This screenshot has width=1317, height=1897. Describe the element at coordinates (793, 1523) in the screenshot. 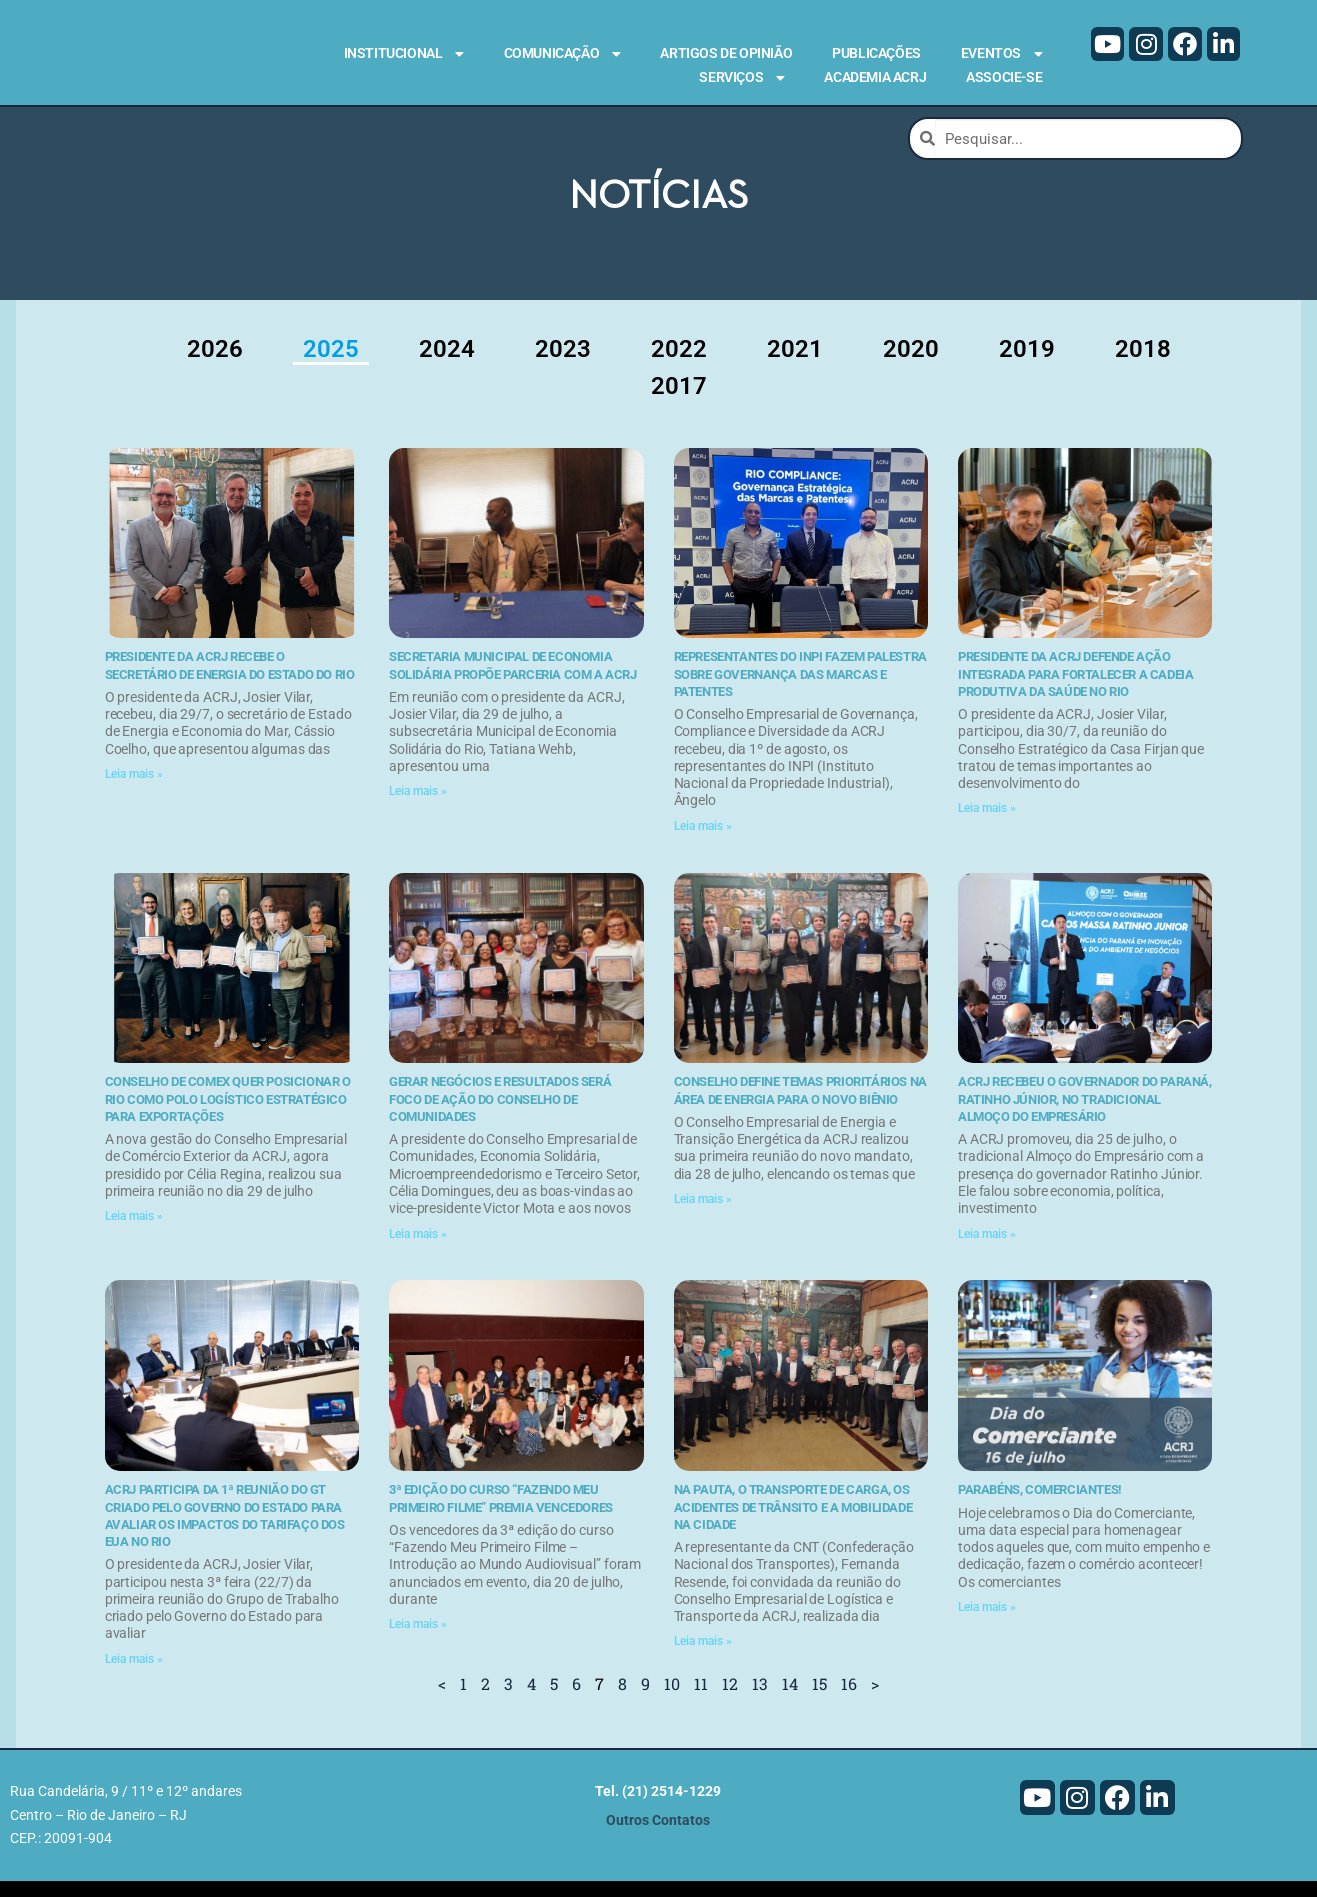

I see `Na pauta, o transporte de carga, os acidentes de trânsito e a mobilidade na cidade` at that location.